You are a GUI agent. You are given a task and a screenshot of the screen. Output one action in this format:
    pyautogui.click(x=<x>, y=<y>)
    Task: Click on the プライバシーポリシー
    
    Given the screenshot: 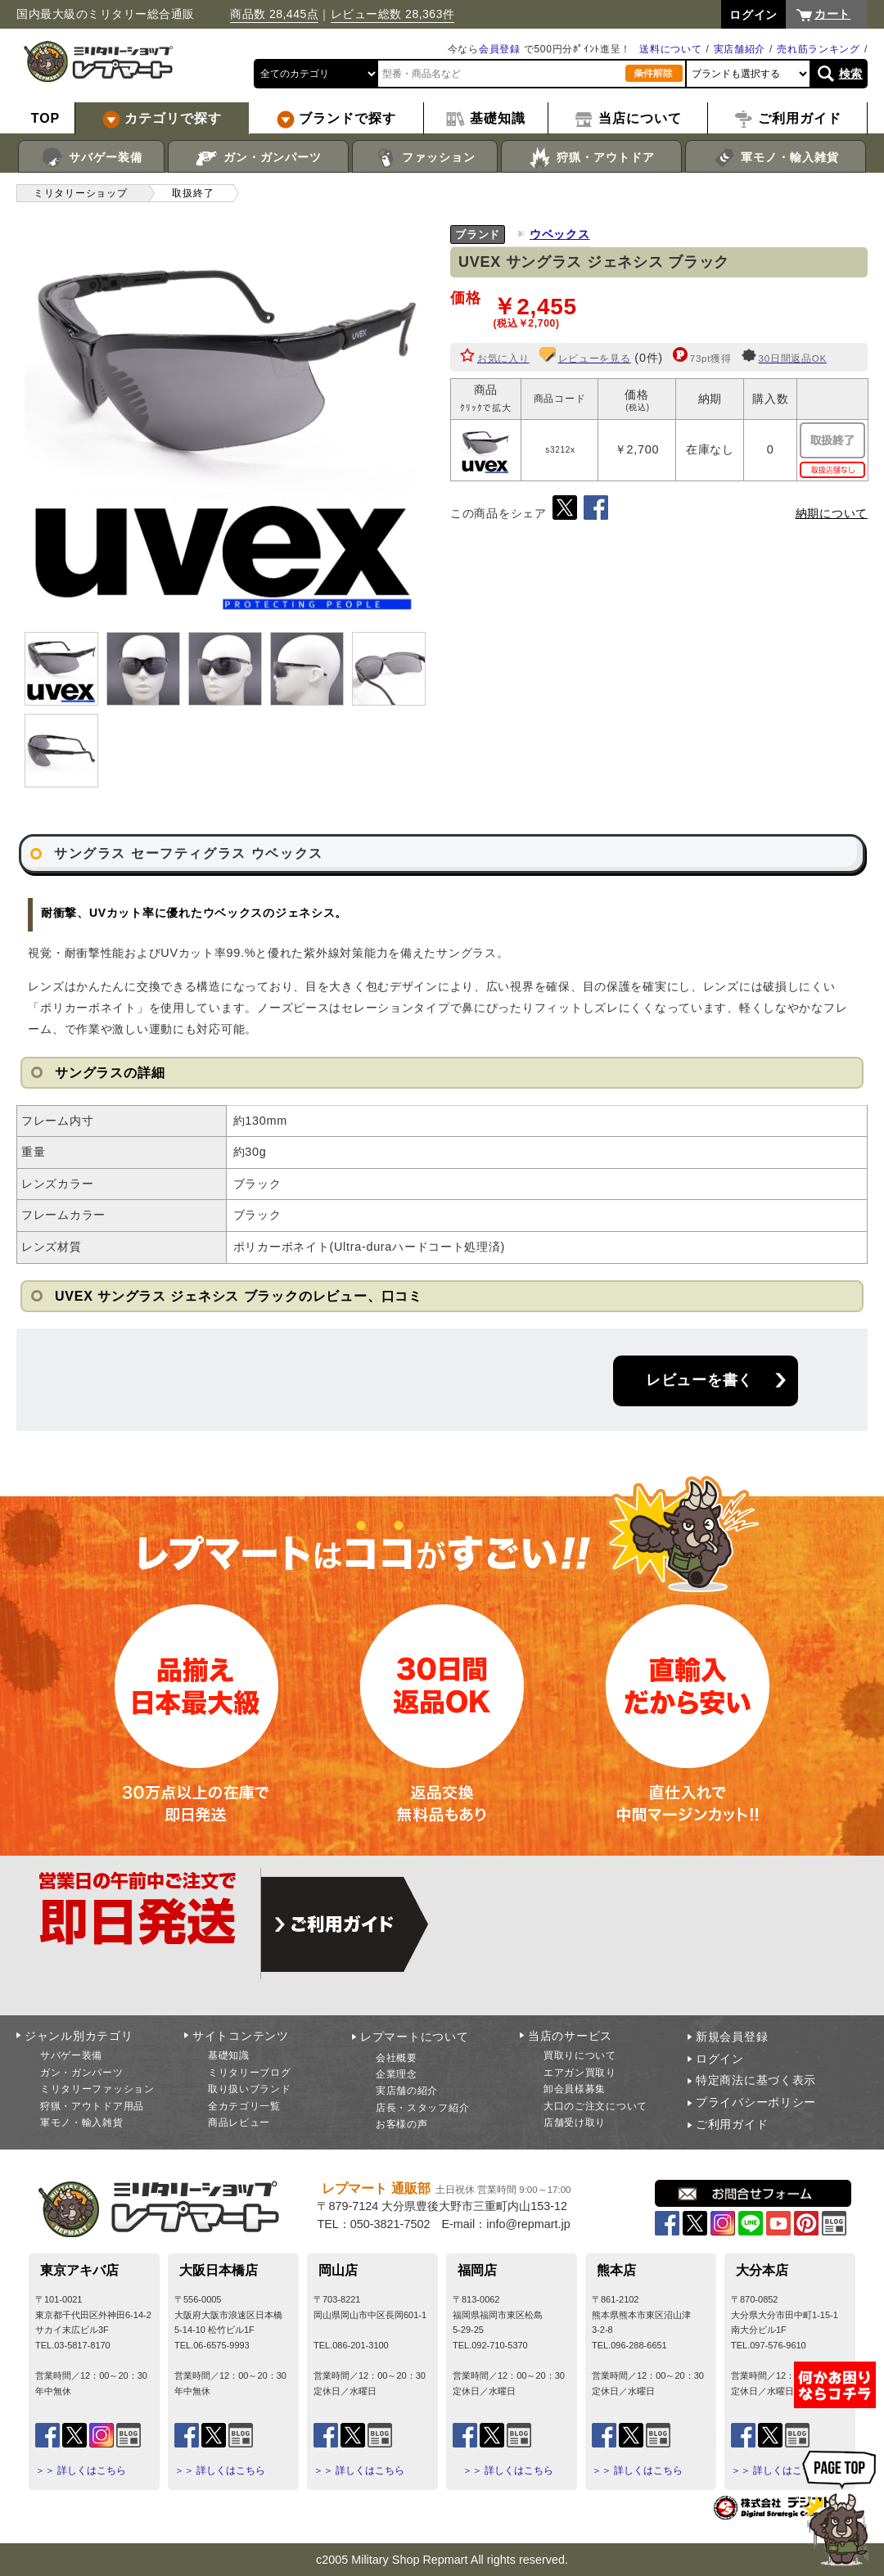 What is the action you would take?
    pyautogui.click(x=756, y=2102)
    